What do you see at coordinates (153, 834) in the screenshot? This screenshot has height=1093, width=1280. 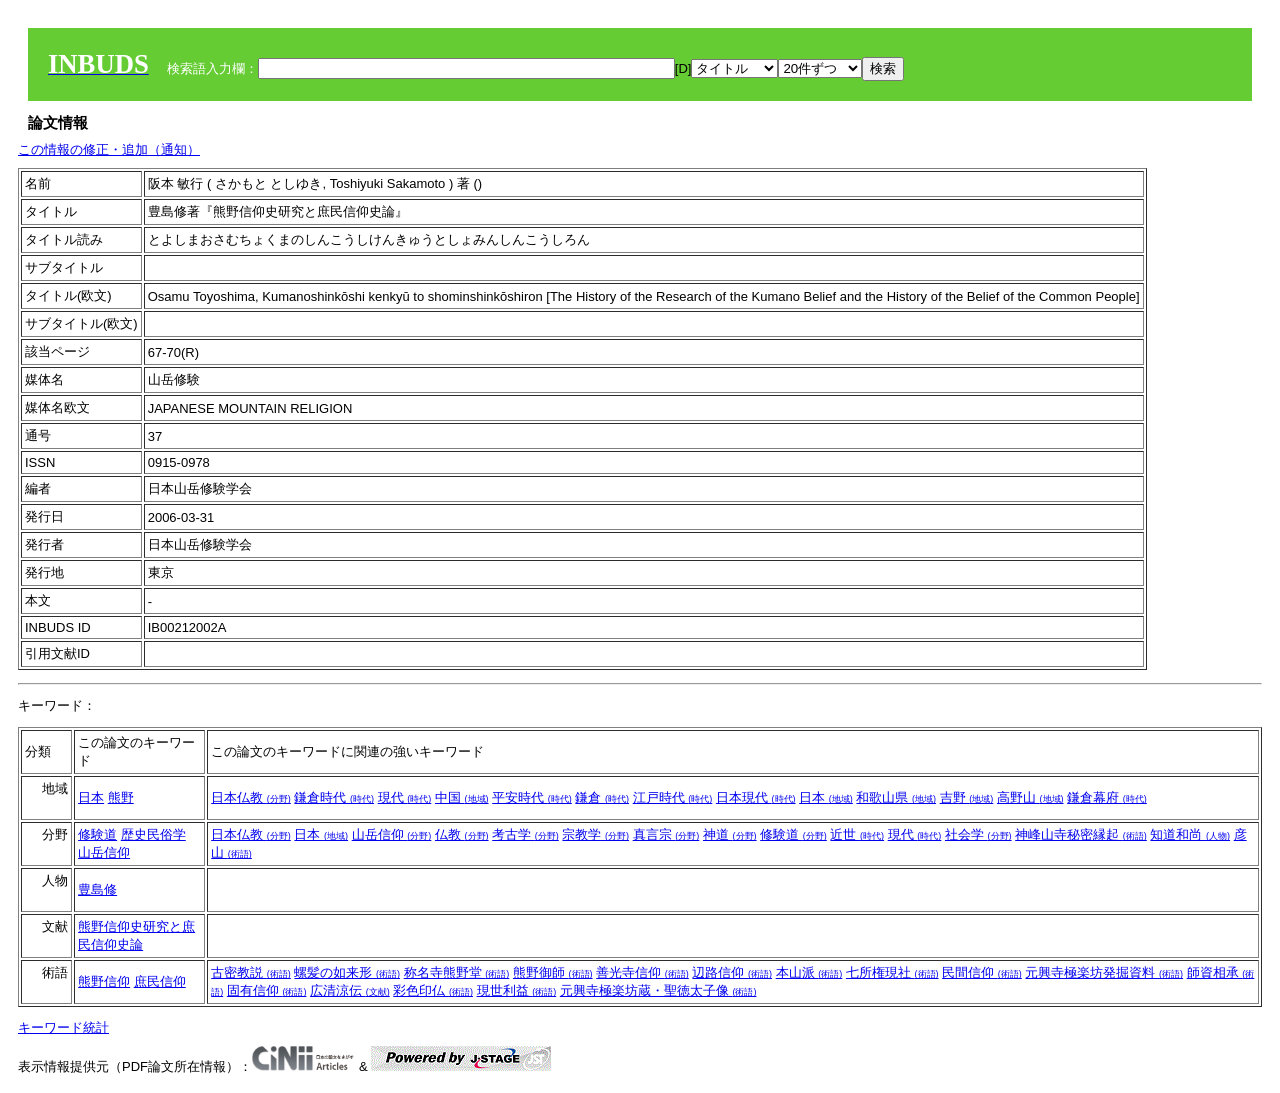 I see `歴史民俗学` at bounding box center [153, 834].